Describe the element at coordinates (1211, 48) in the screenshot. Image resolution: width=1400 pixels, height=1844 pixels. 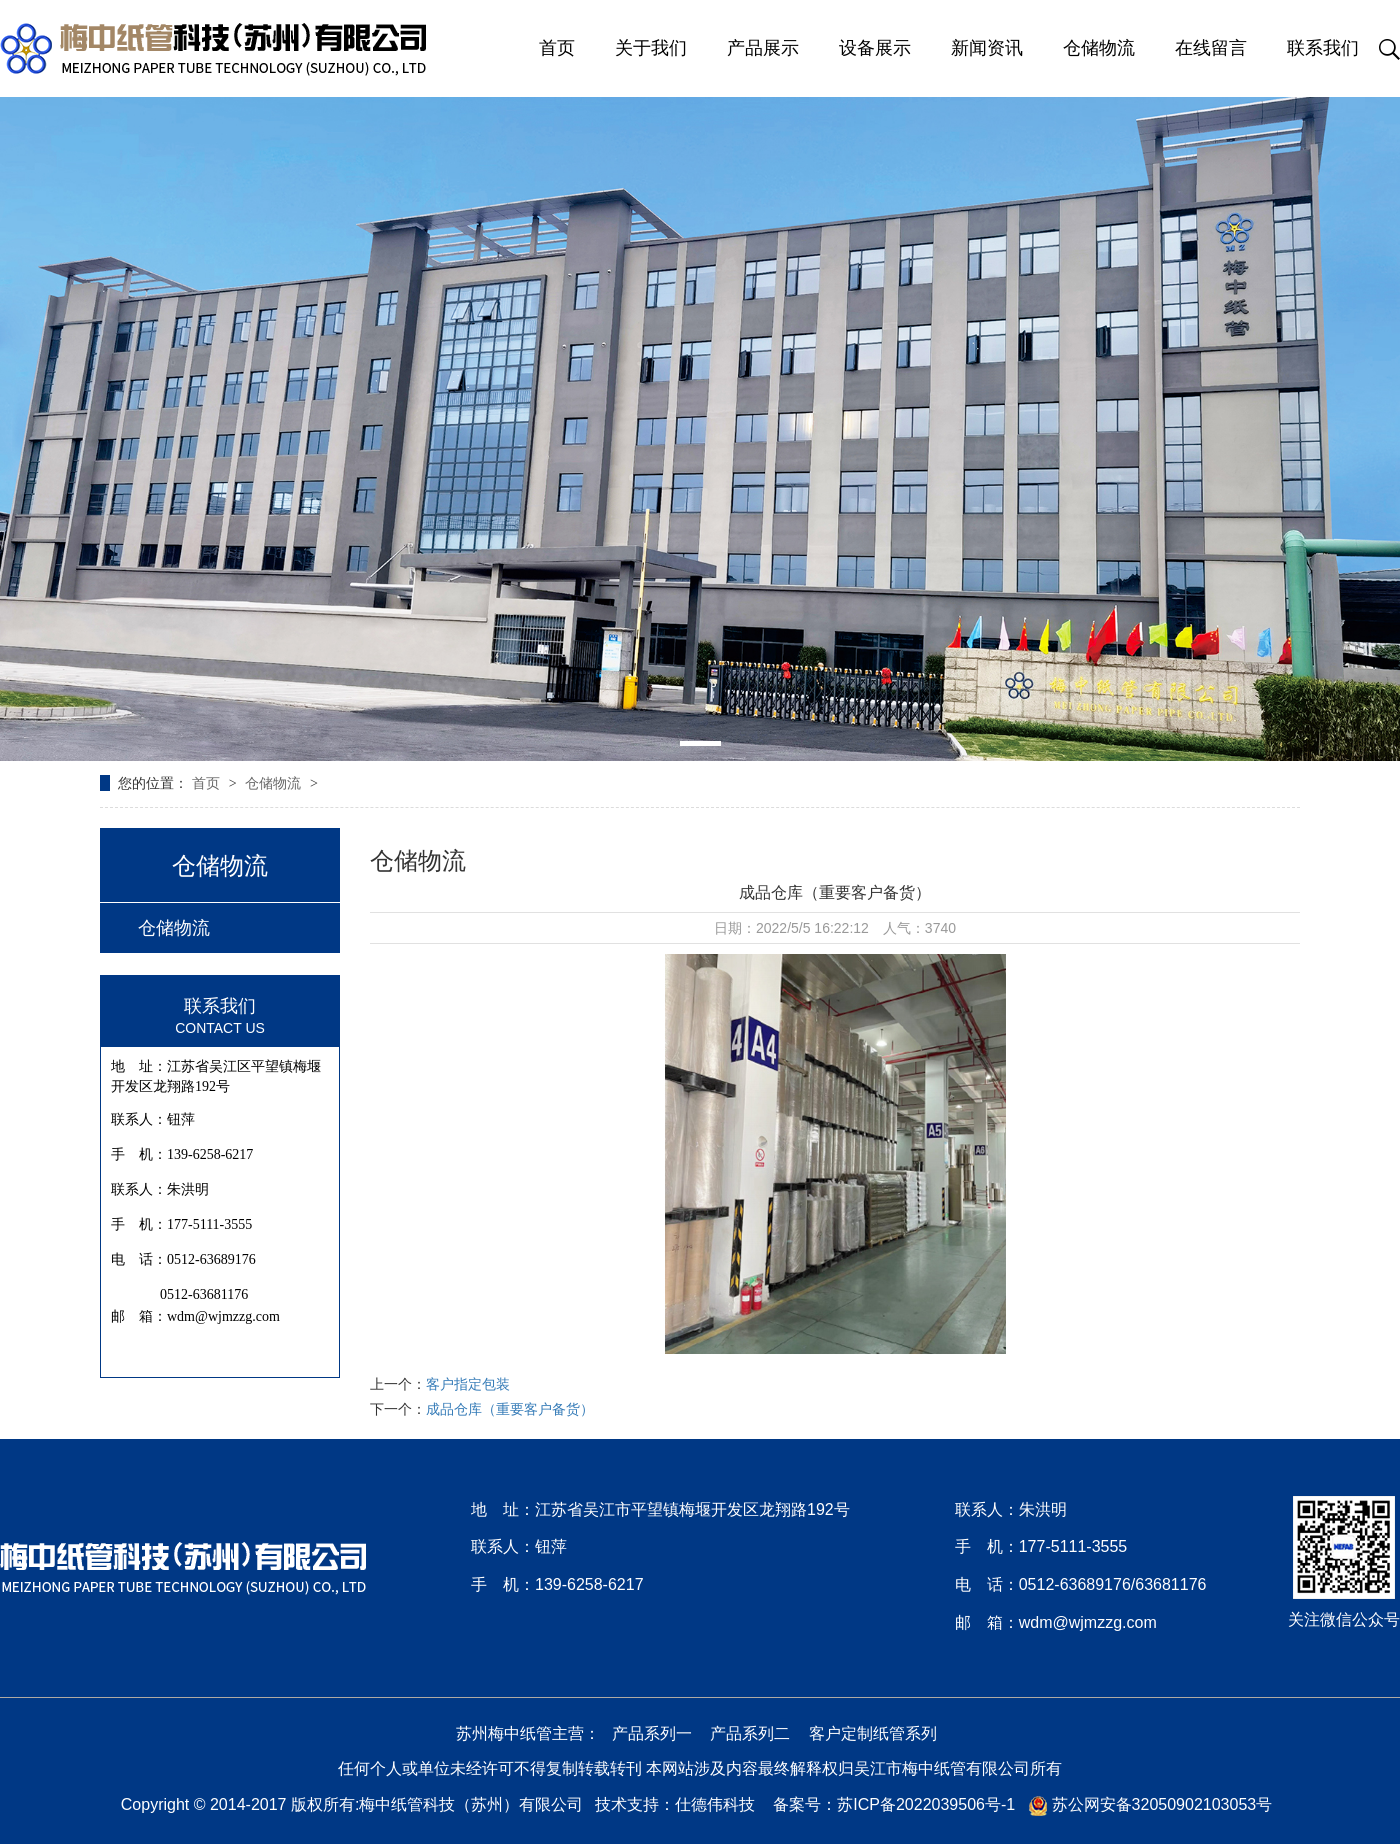
I see `在线留言` at that location.